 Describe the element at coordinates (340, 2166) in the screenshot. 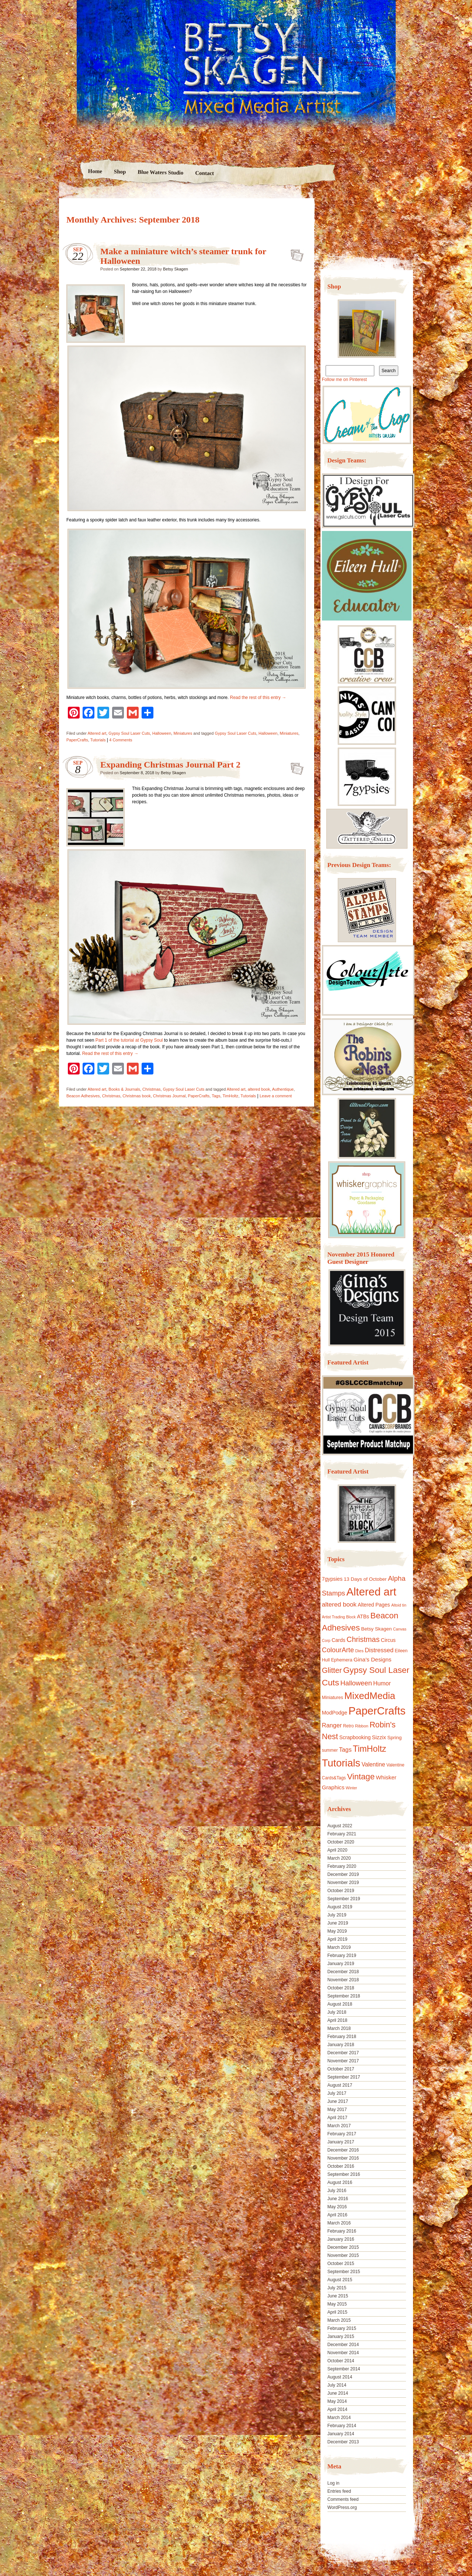

I see `October 2016` at that location.